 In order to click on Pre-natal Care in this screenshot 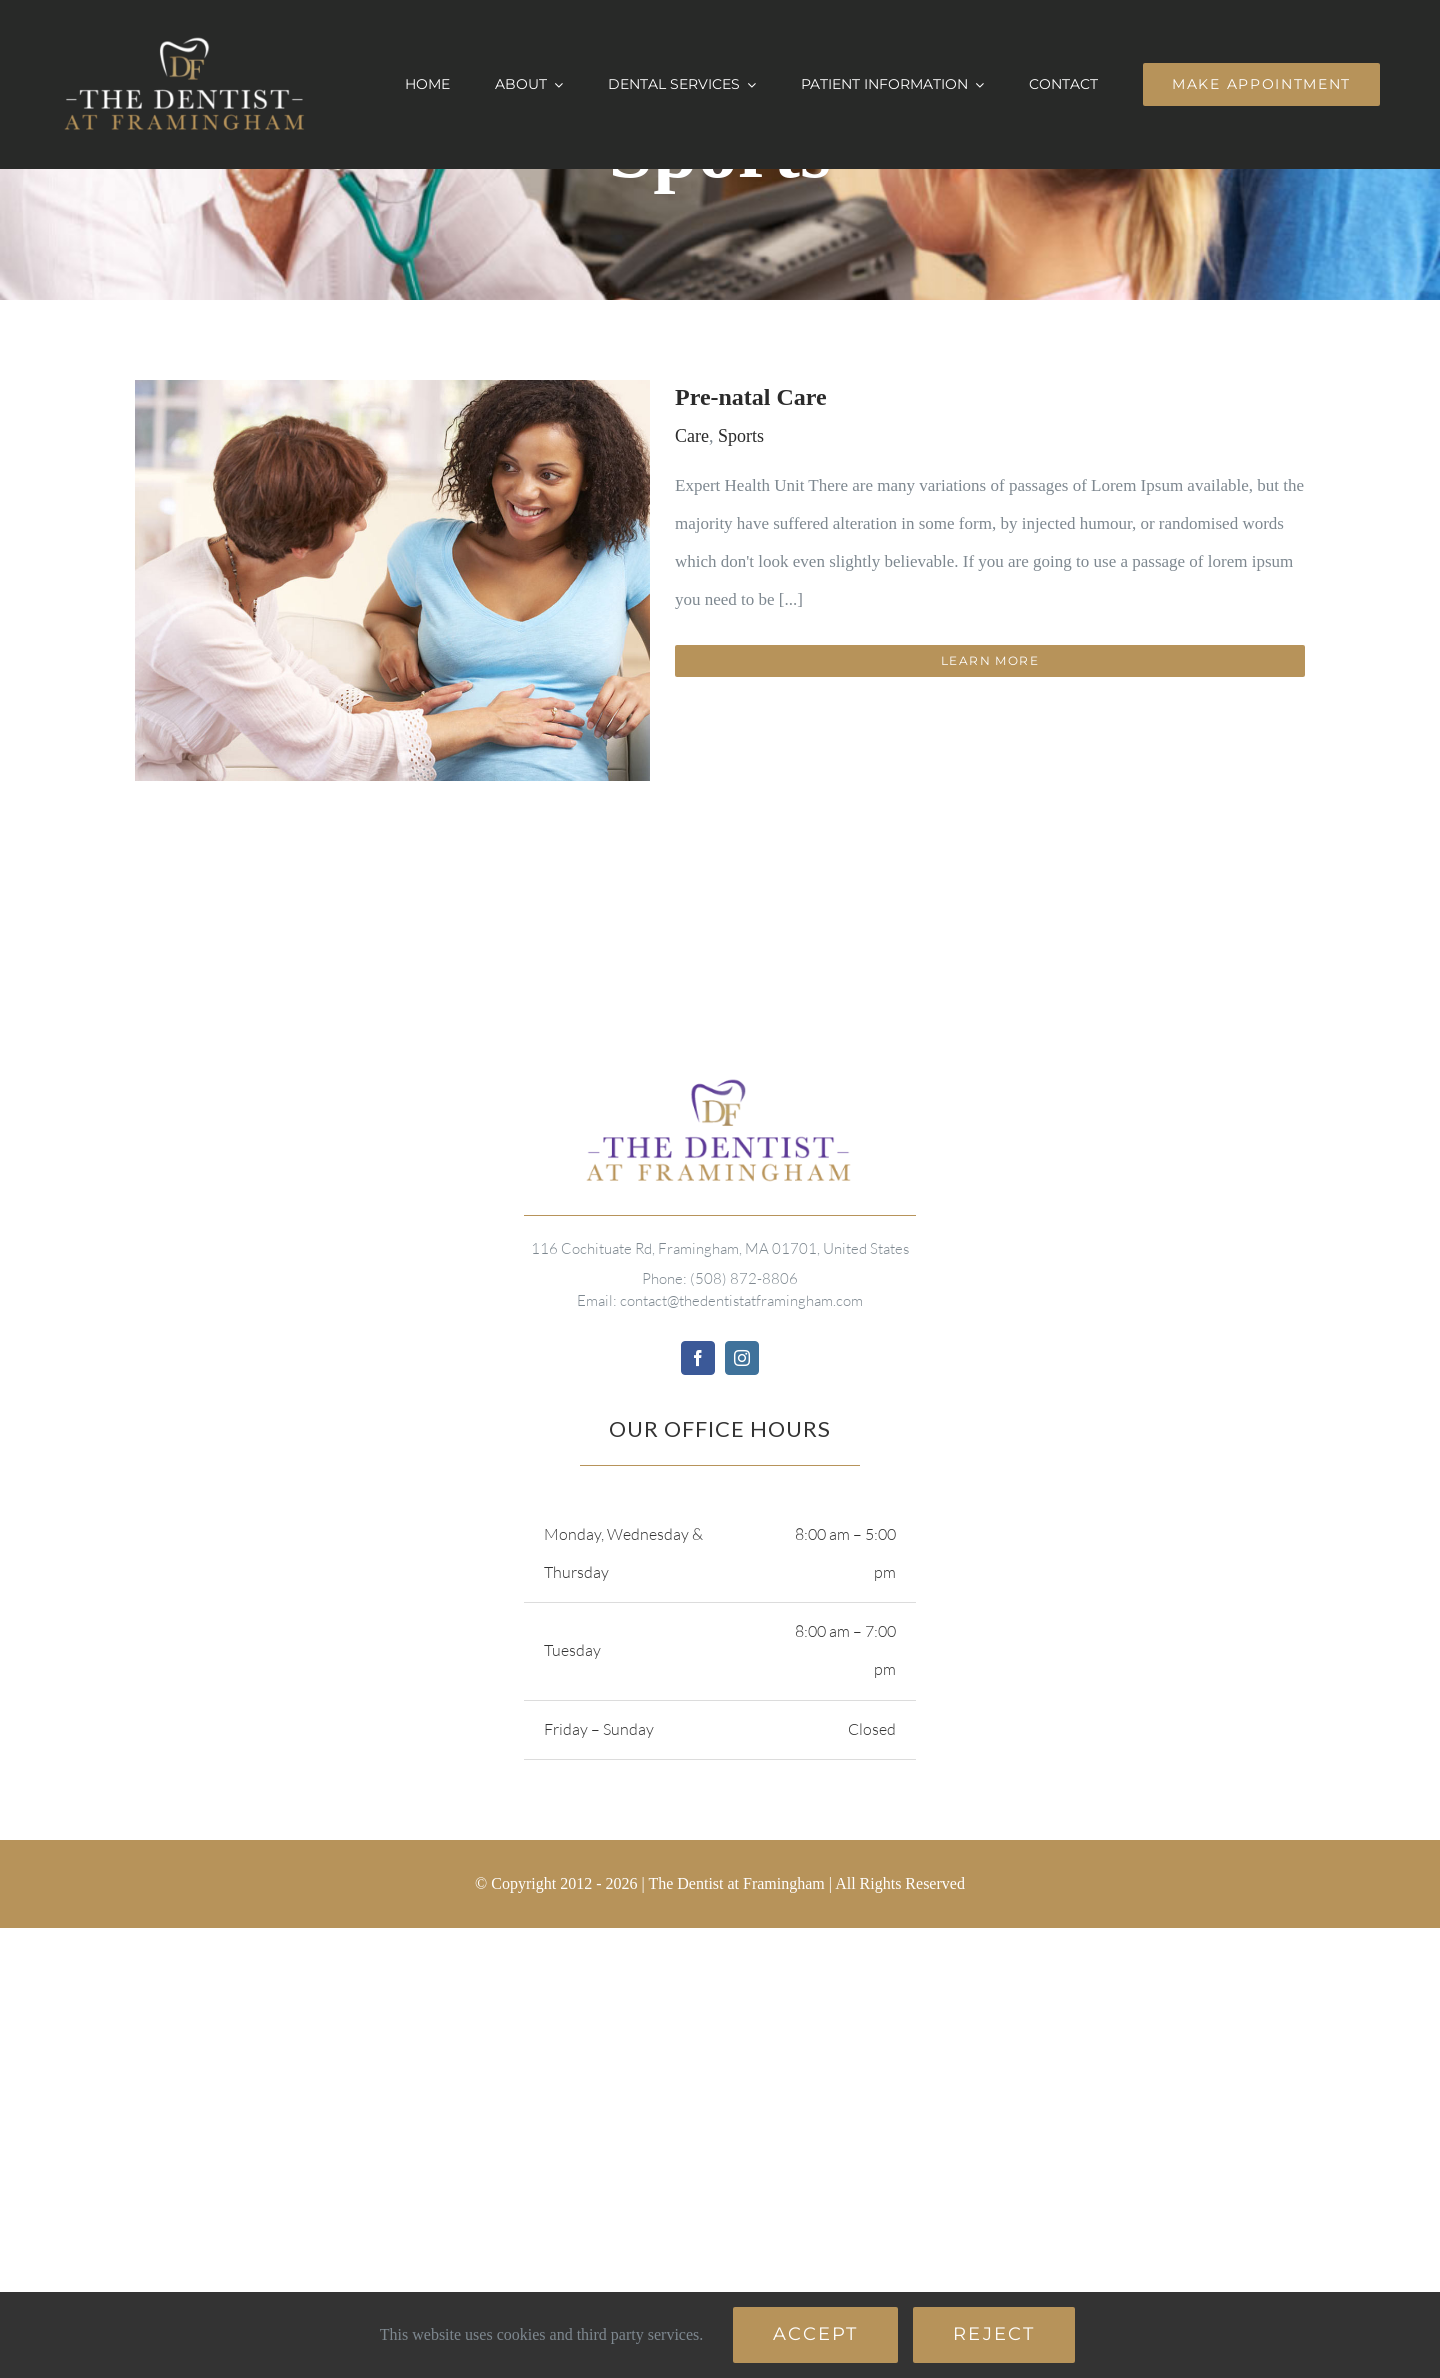, I will do `click(751, 397)`.